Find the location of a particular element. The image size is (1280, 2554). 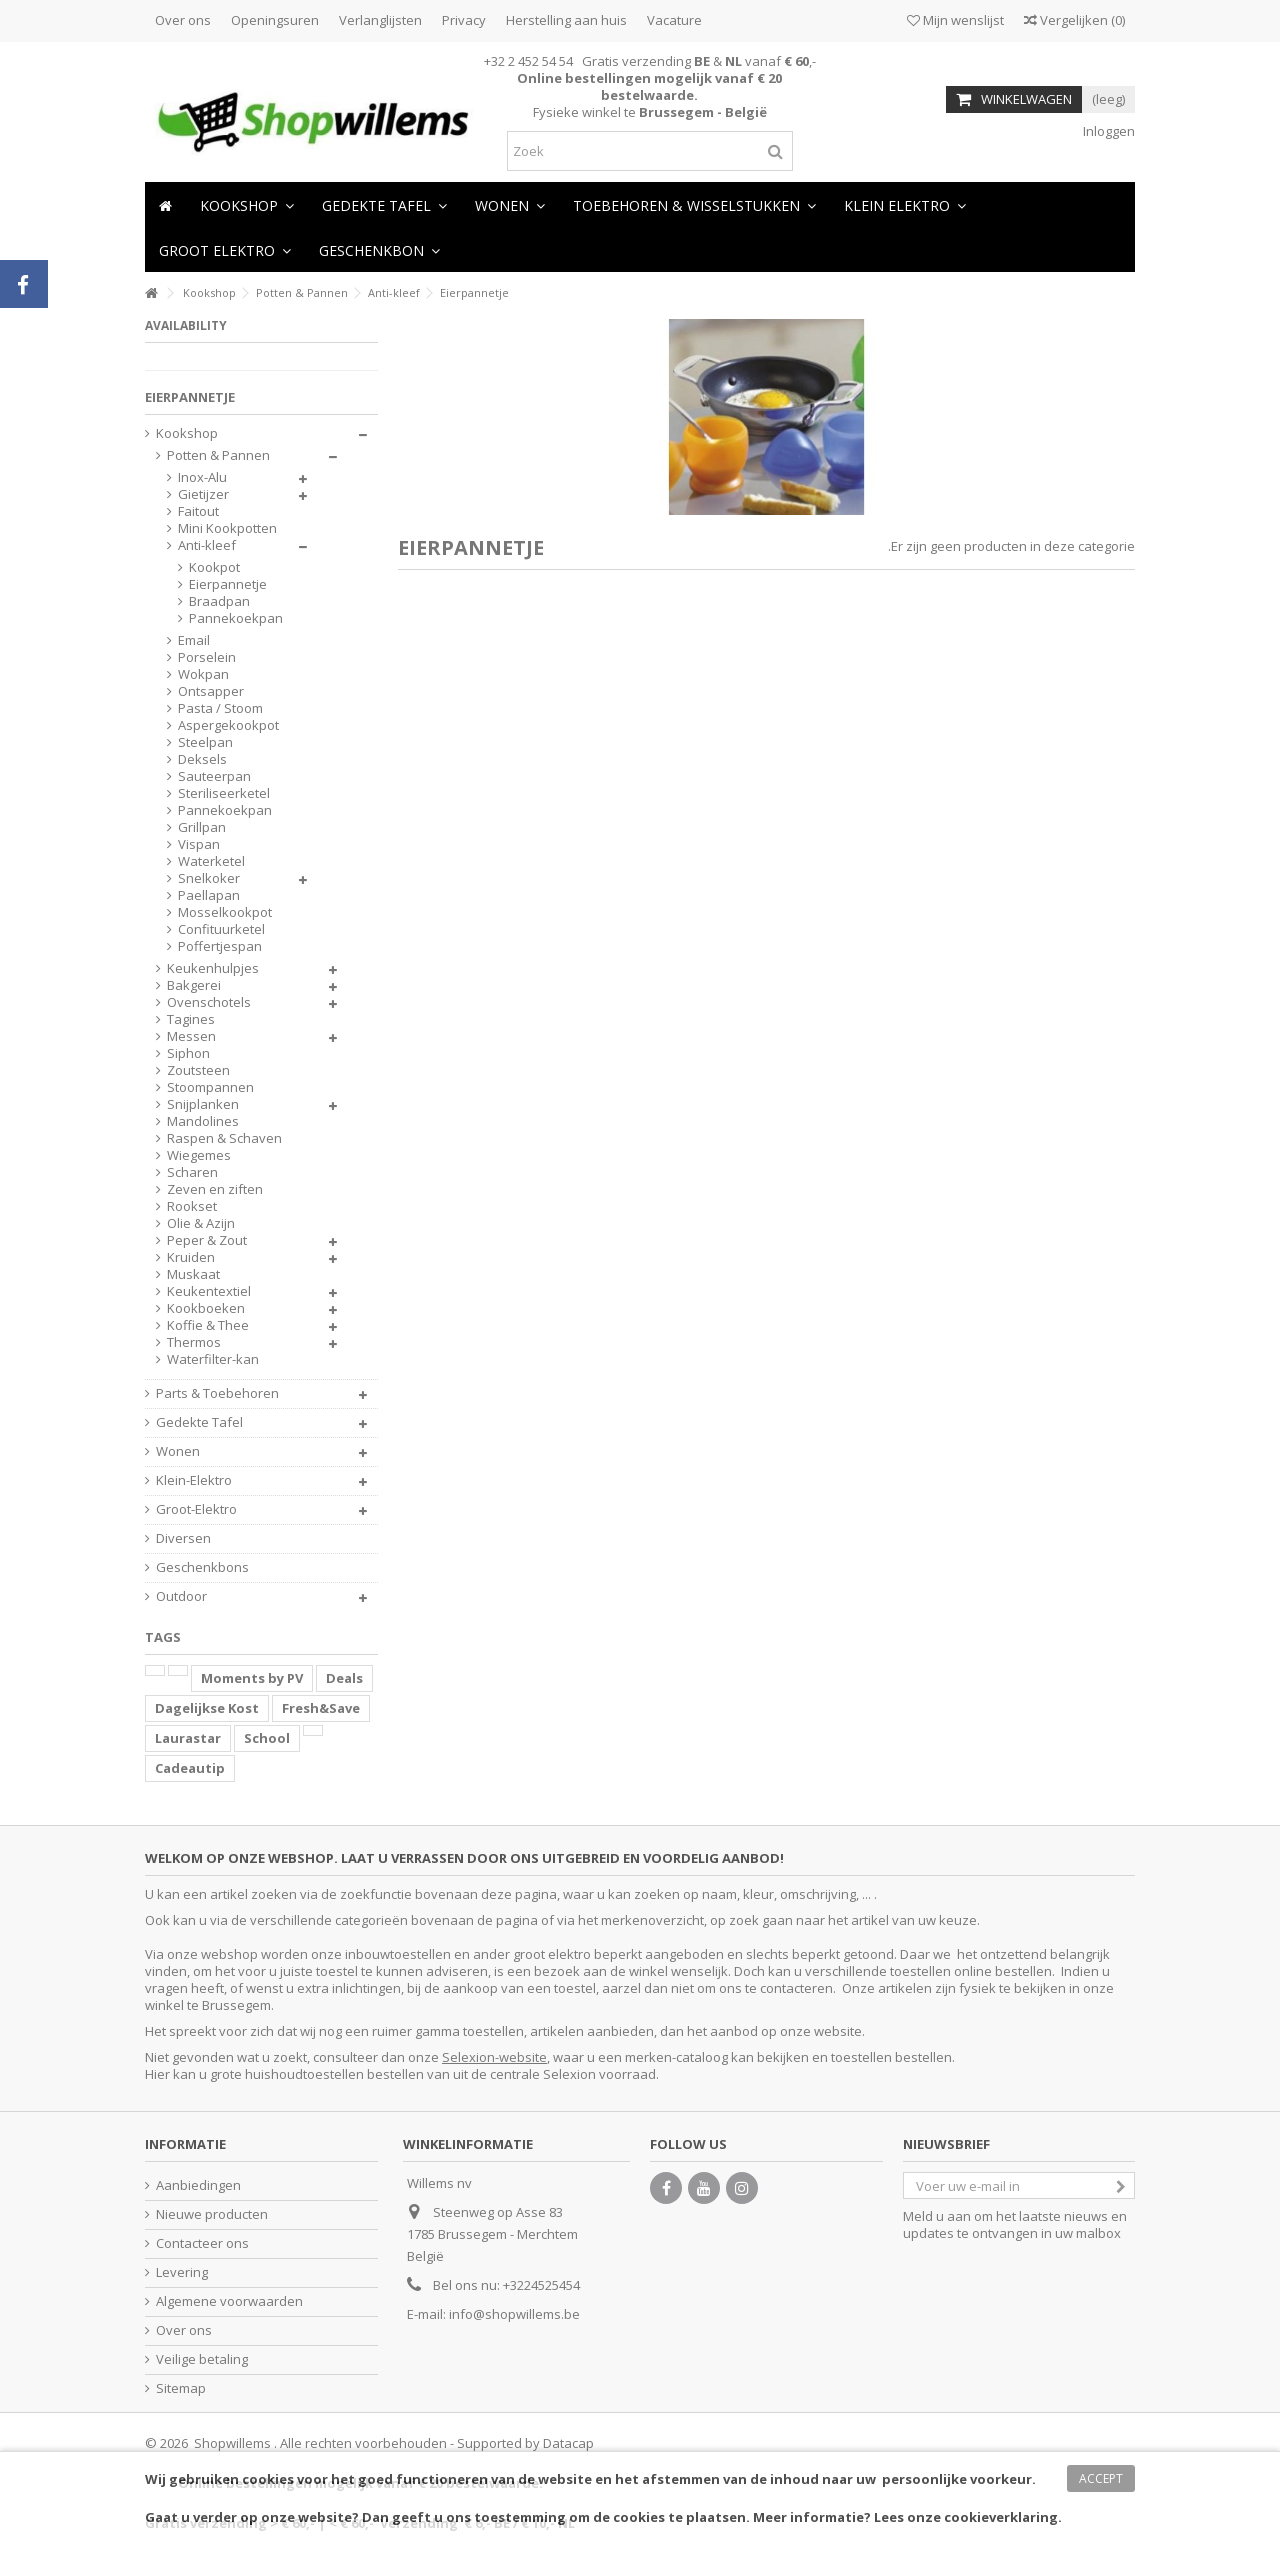

Vacature is located at coordinates (674, 20).